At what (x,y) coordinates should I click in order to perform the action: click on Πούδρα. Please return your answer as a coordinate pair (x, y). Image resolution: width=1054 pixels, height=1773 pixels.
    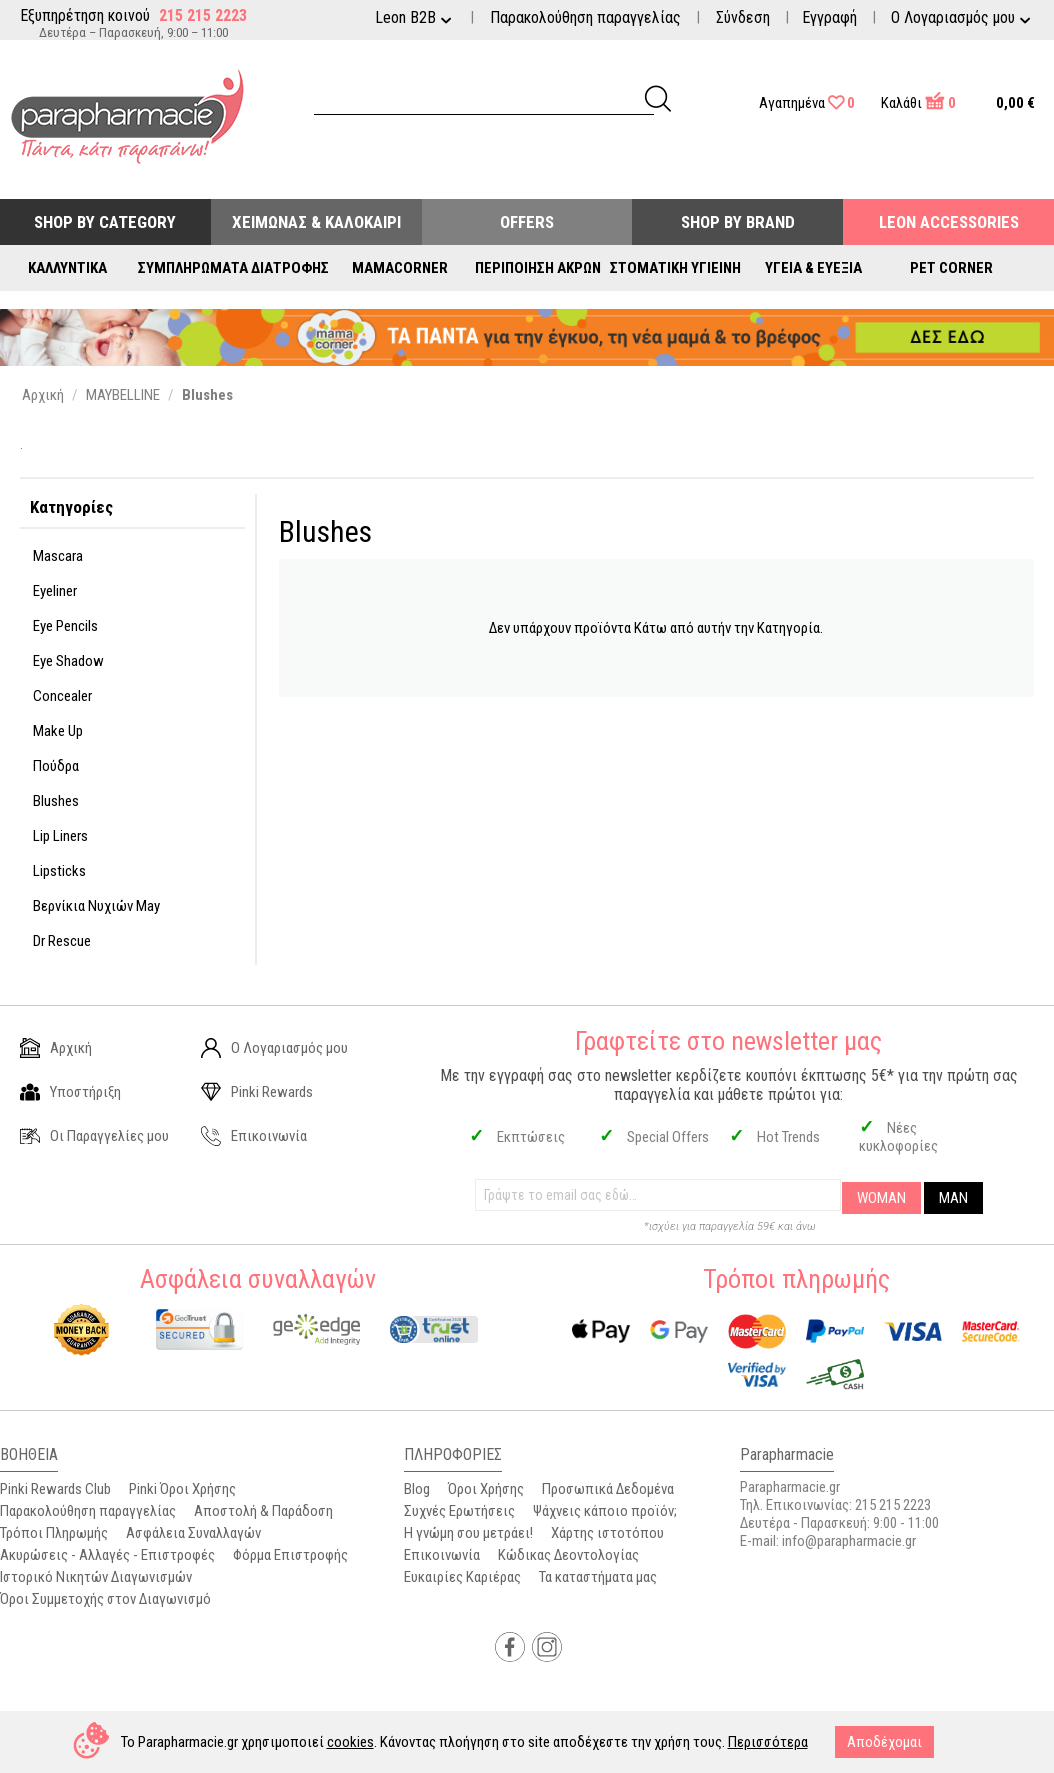
    Looking at the image, I should click on (56, 766).